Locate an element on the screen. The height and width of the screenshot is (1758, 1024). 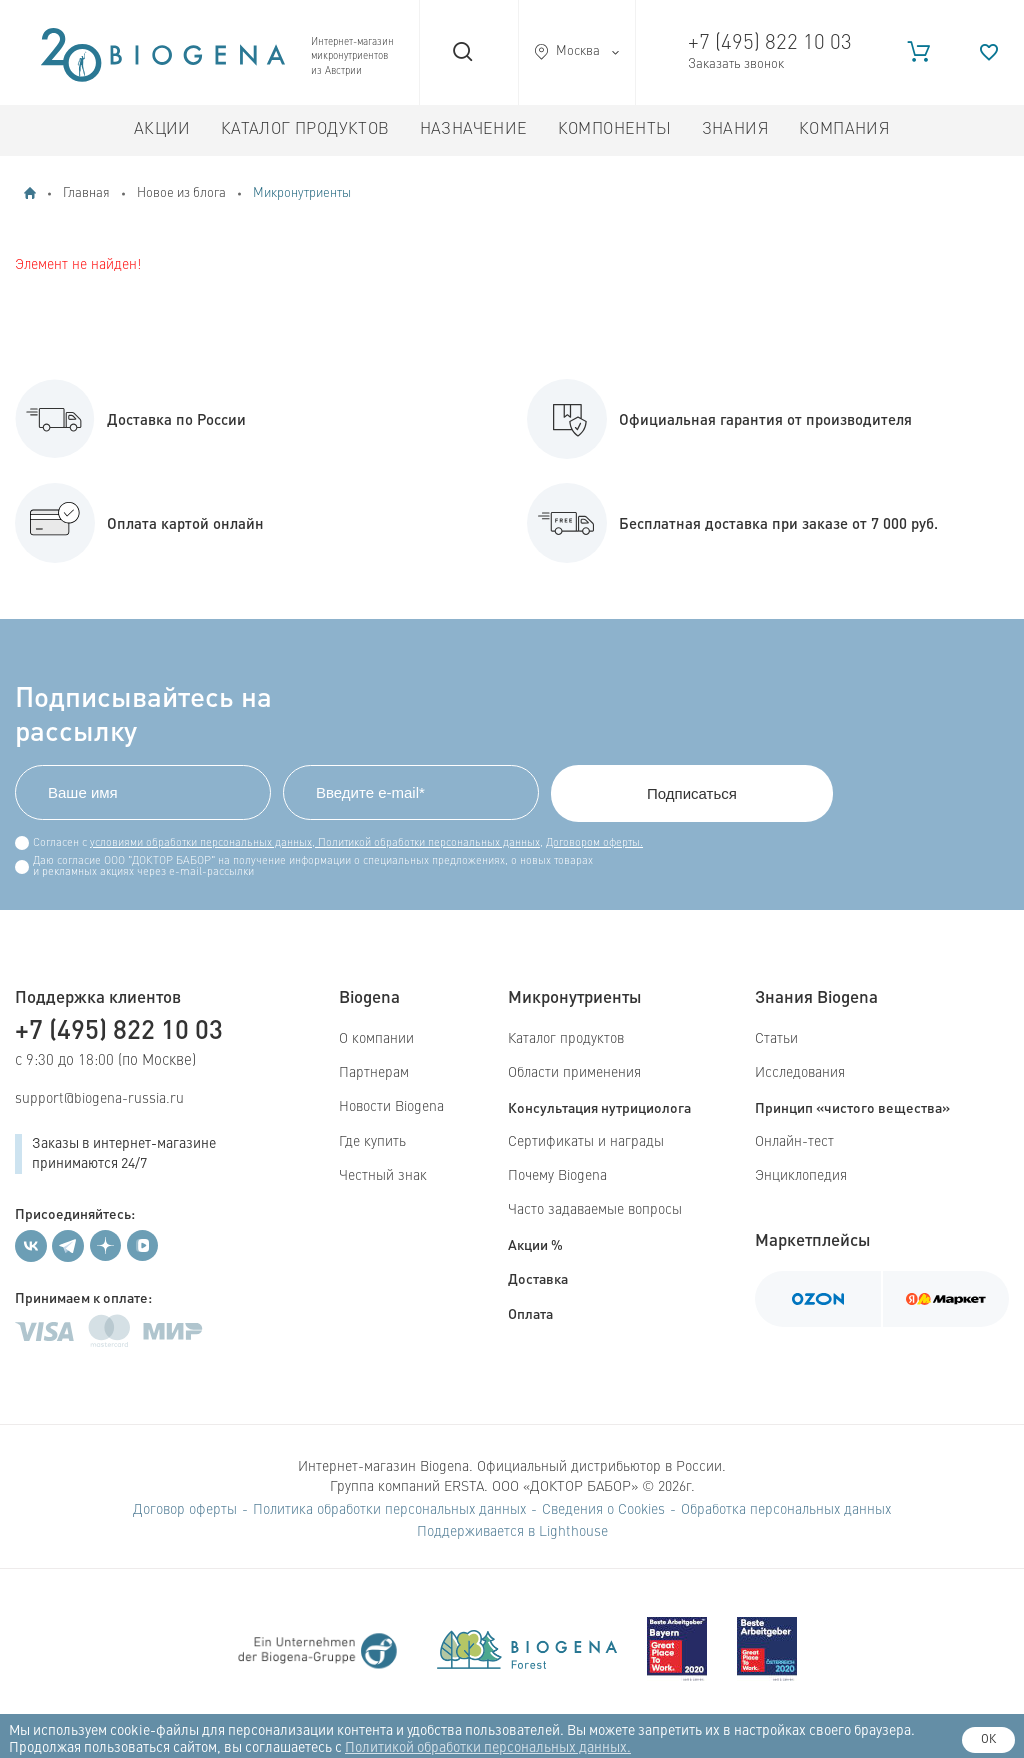
Где купить is located at coordinates (372, 1142).